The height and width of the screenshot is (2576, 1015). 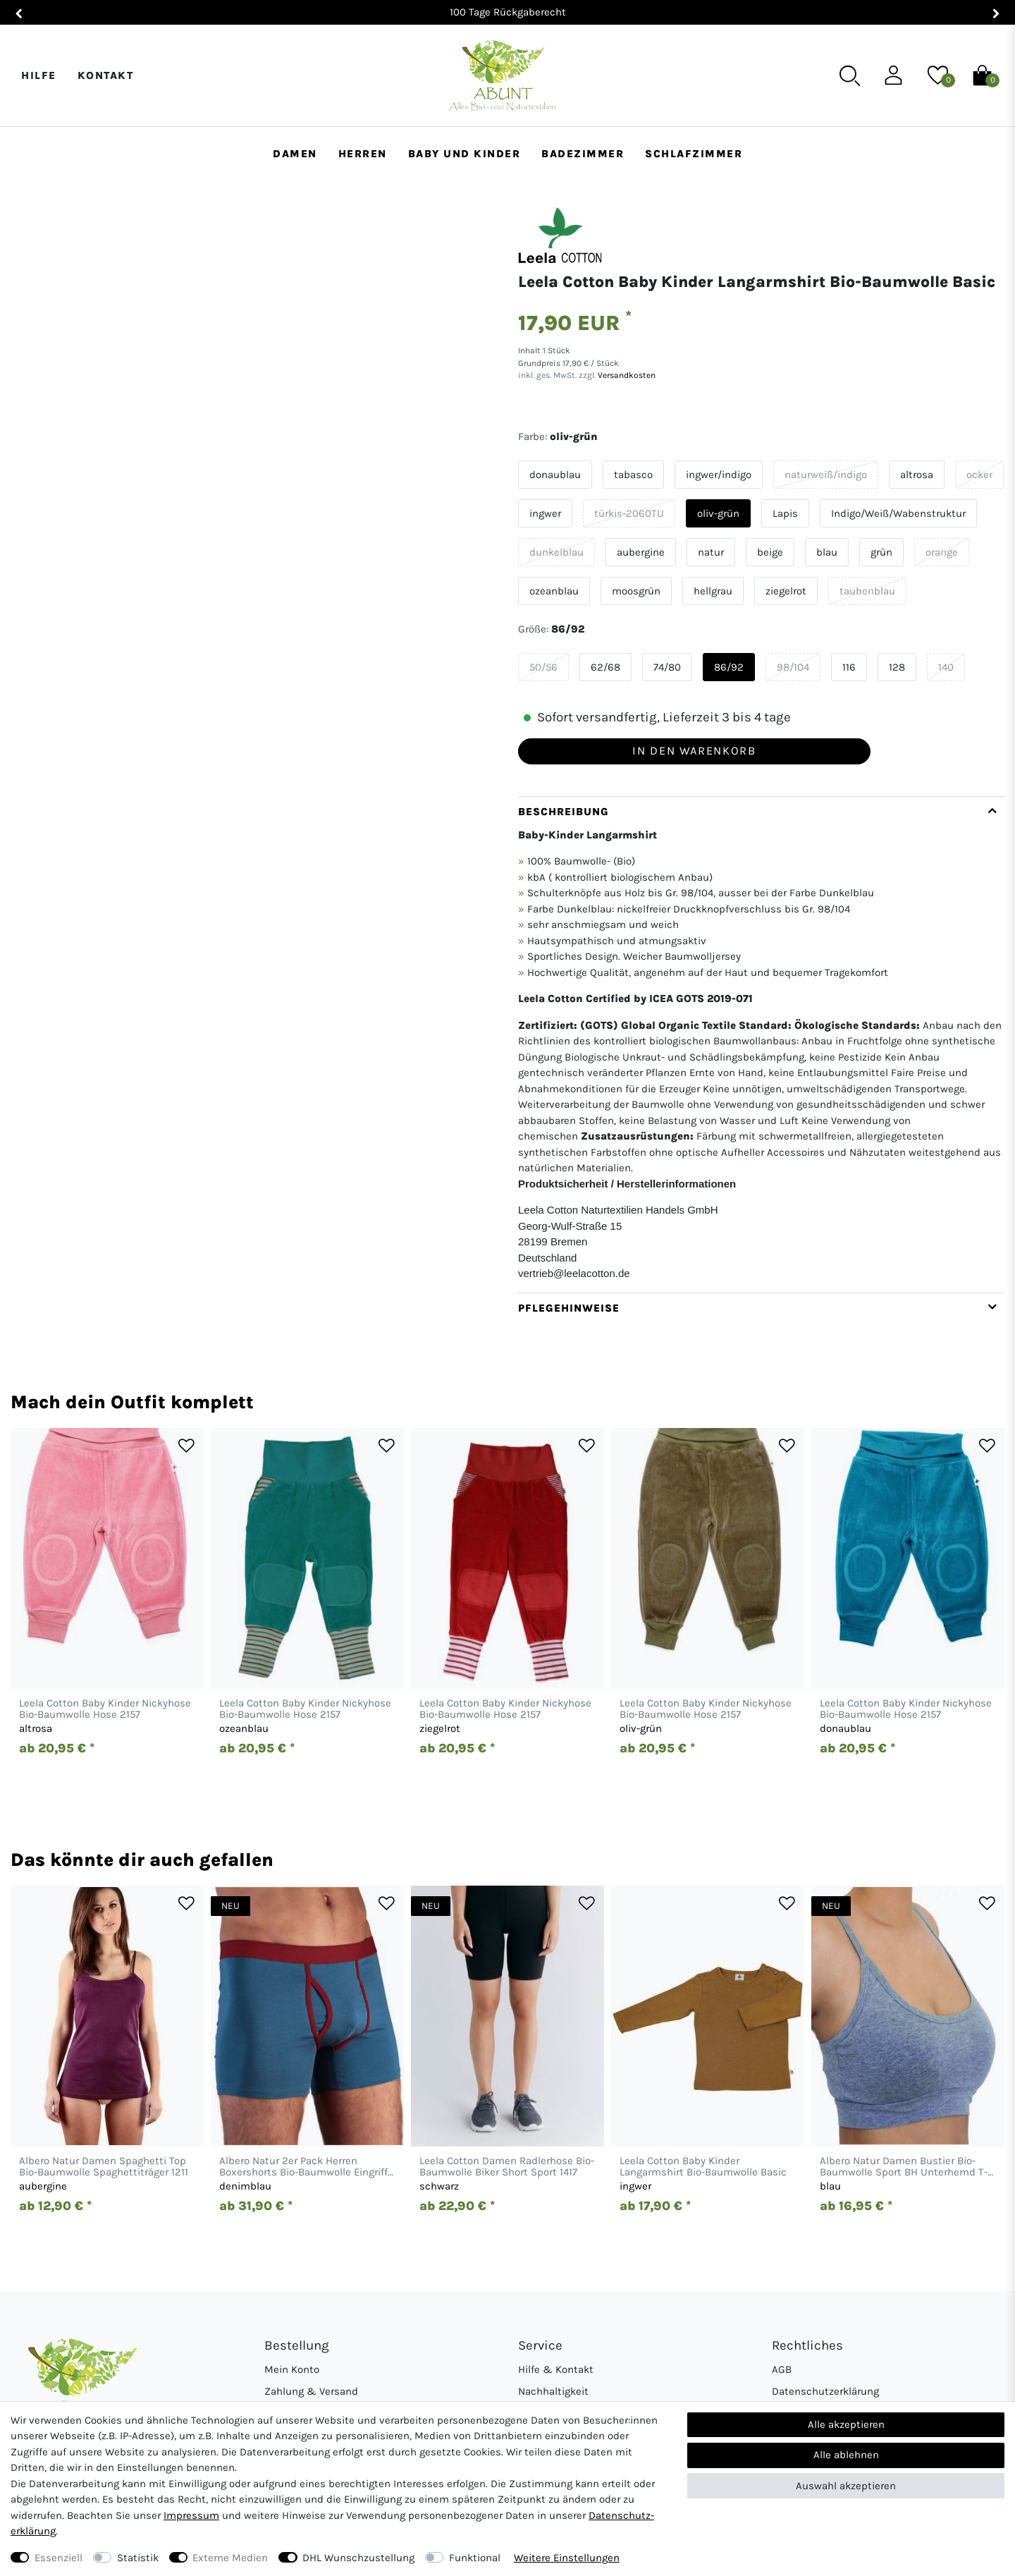 I want to click on [Wunschliste], so click(x=937, y=75).